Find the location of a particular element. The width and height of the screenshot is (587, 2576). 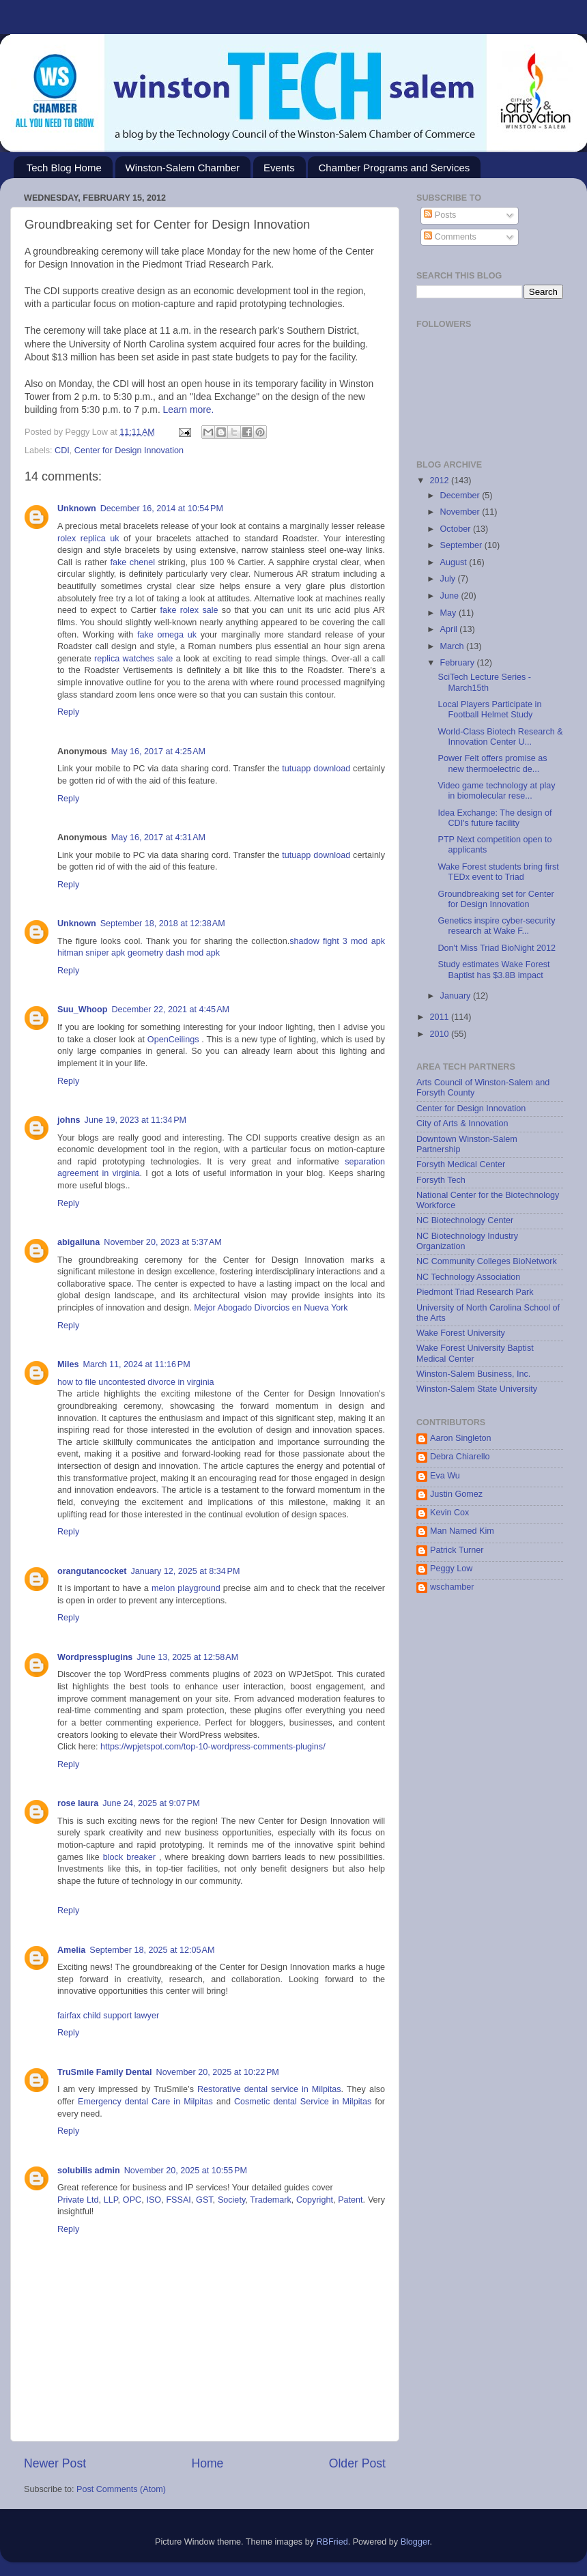

Idea Exchange: The design of CDI's future facility is located at coordinates (495, 818).